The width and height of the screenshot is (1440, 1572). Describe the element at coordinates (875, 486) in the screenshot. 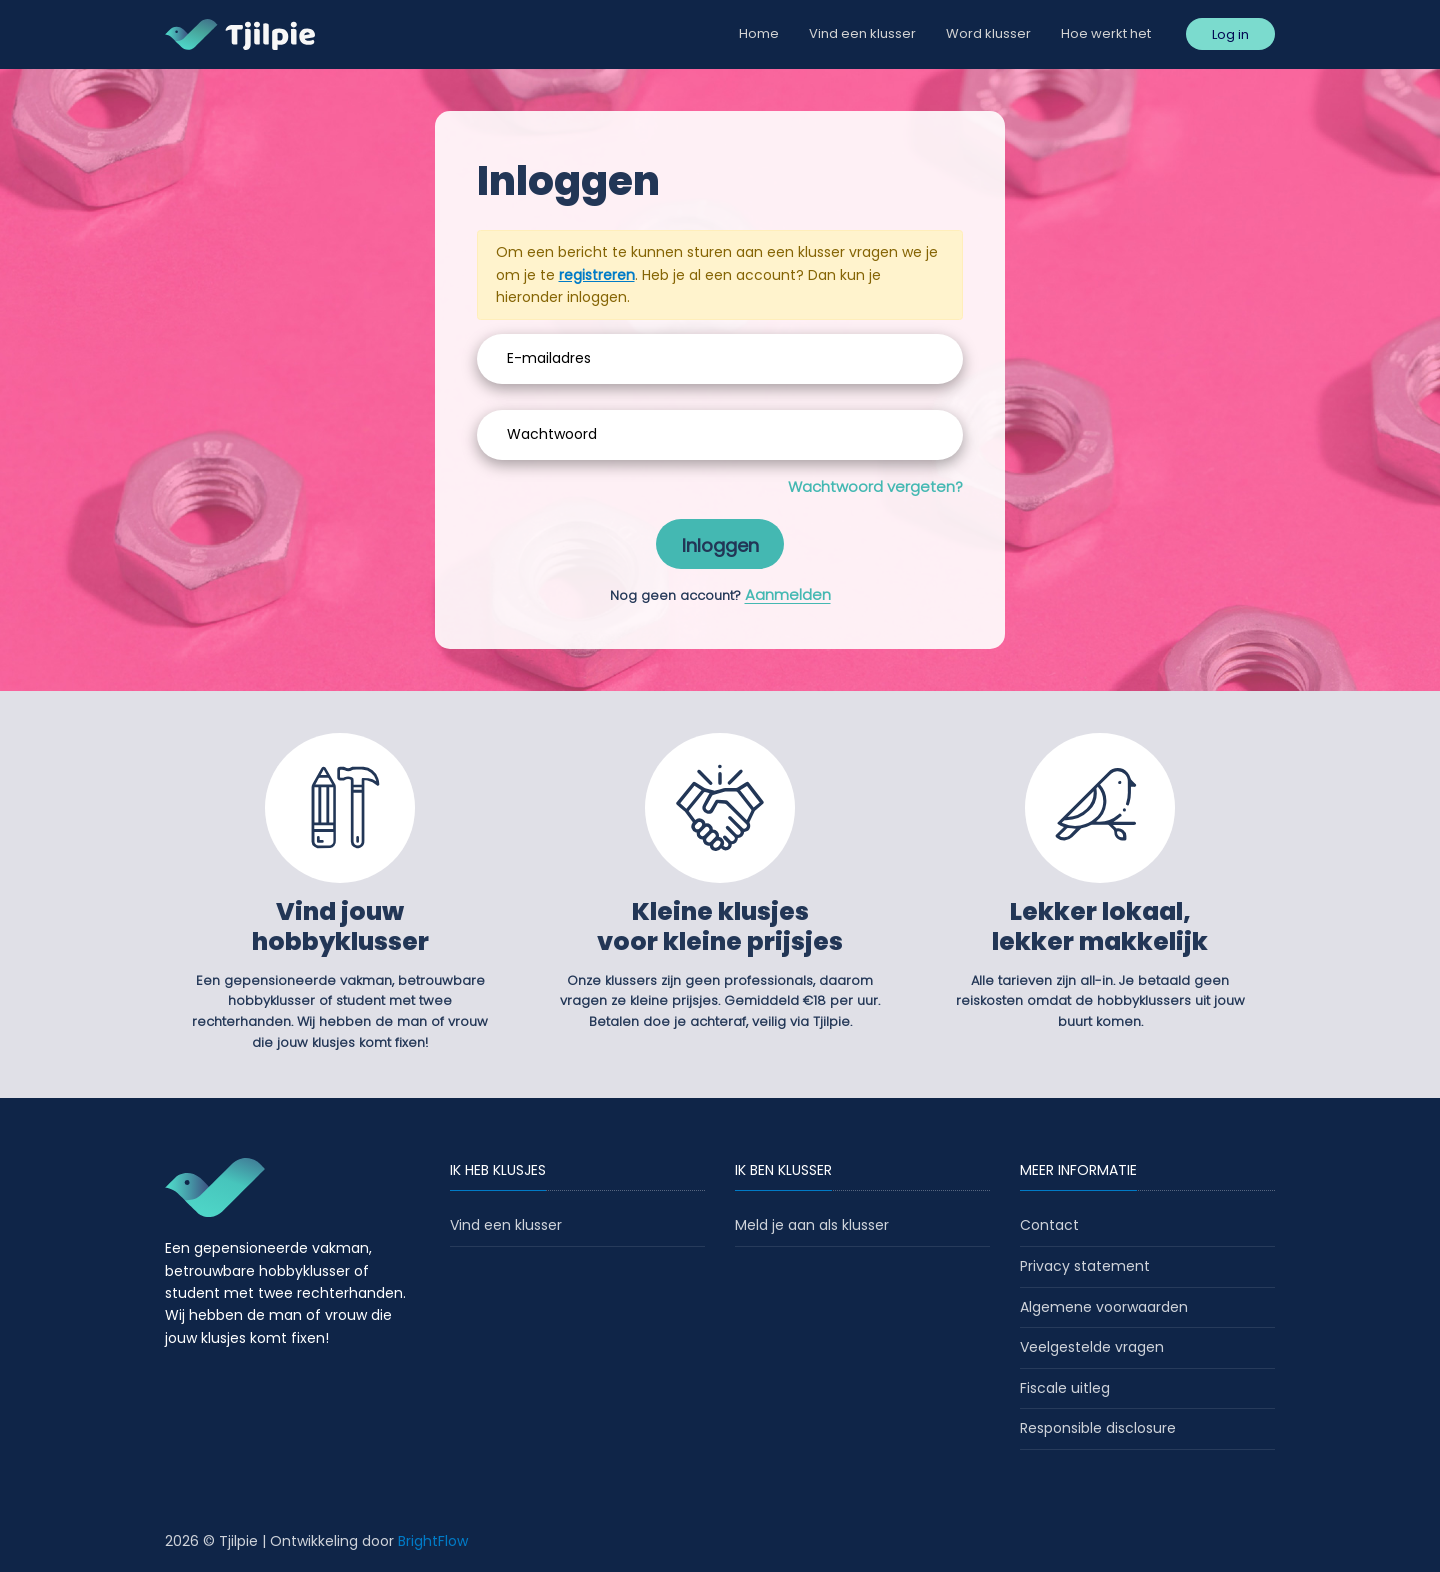

I see `Wachtwoord vergeten?` at that location.